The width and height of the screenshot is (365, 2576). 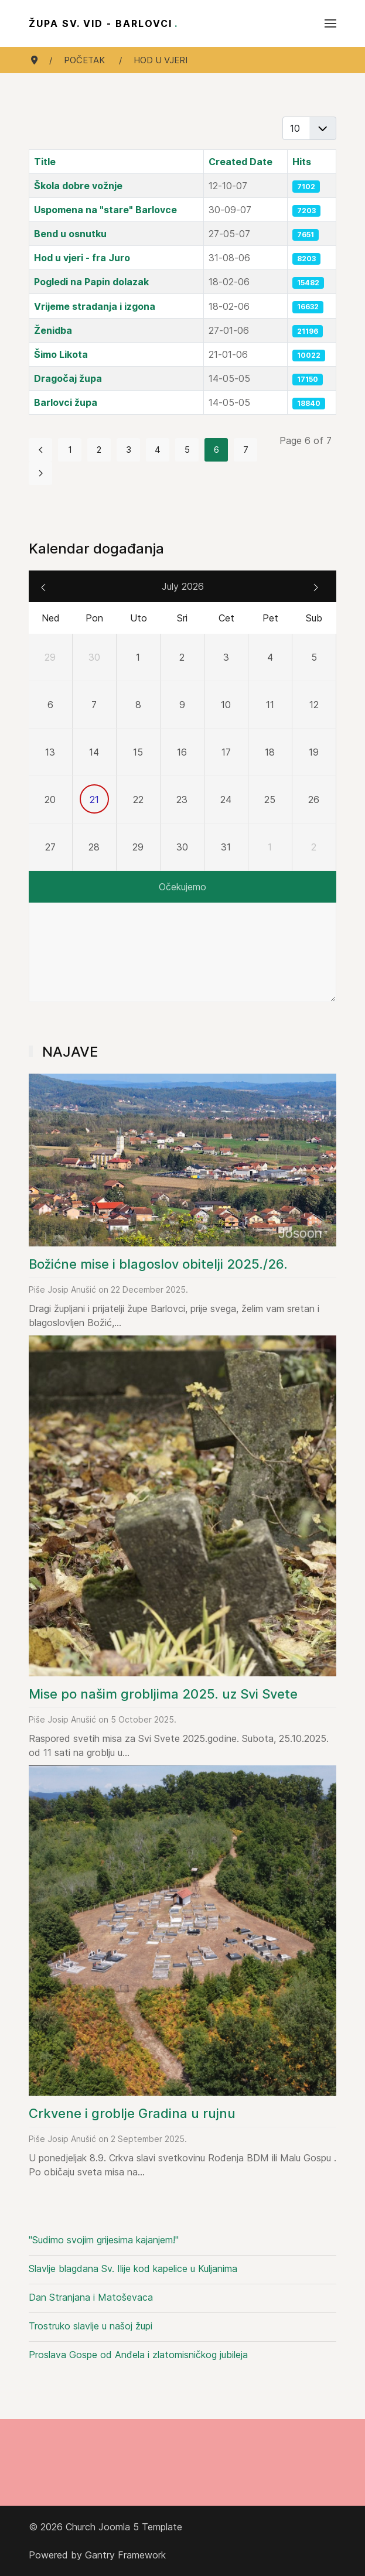 What do you see at coordinates (158, 1264) in the screenshot?
I see `Božićne mise i blagoslov obitelji 2025./26.` at bounding box center [158, 1264].